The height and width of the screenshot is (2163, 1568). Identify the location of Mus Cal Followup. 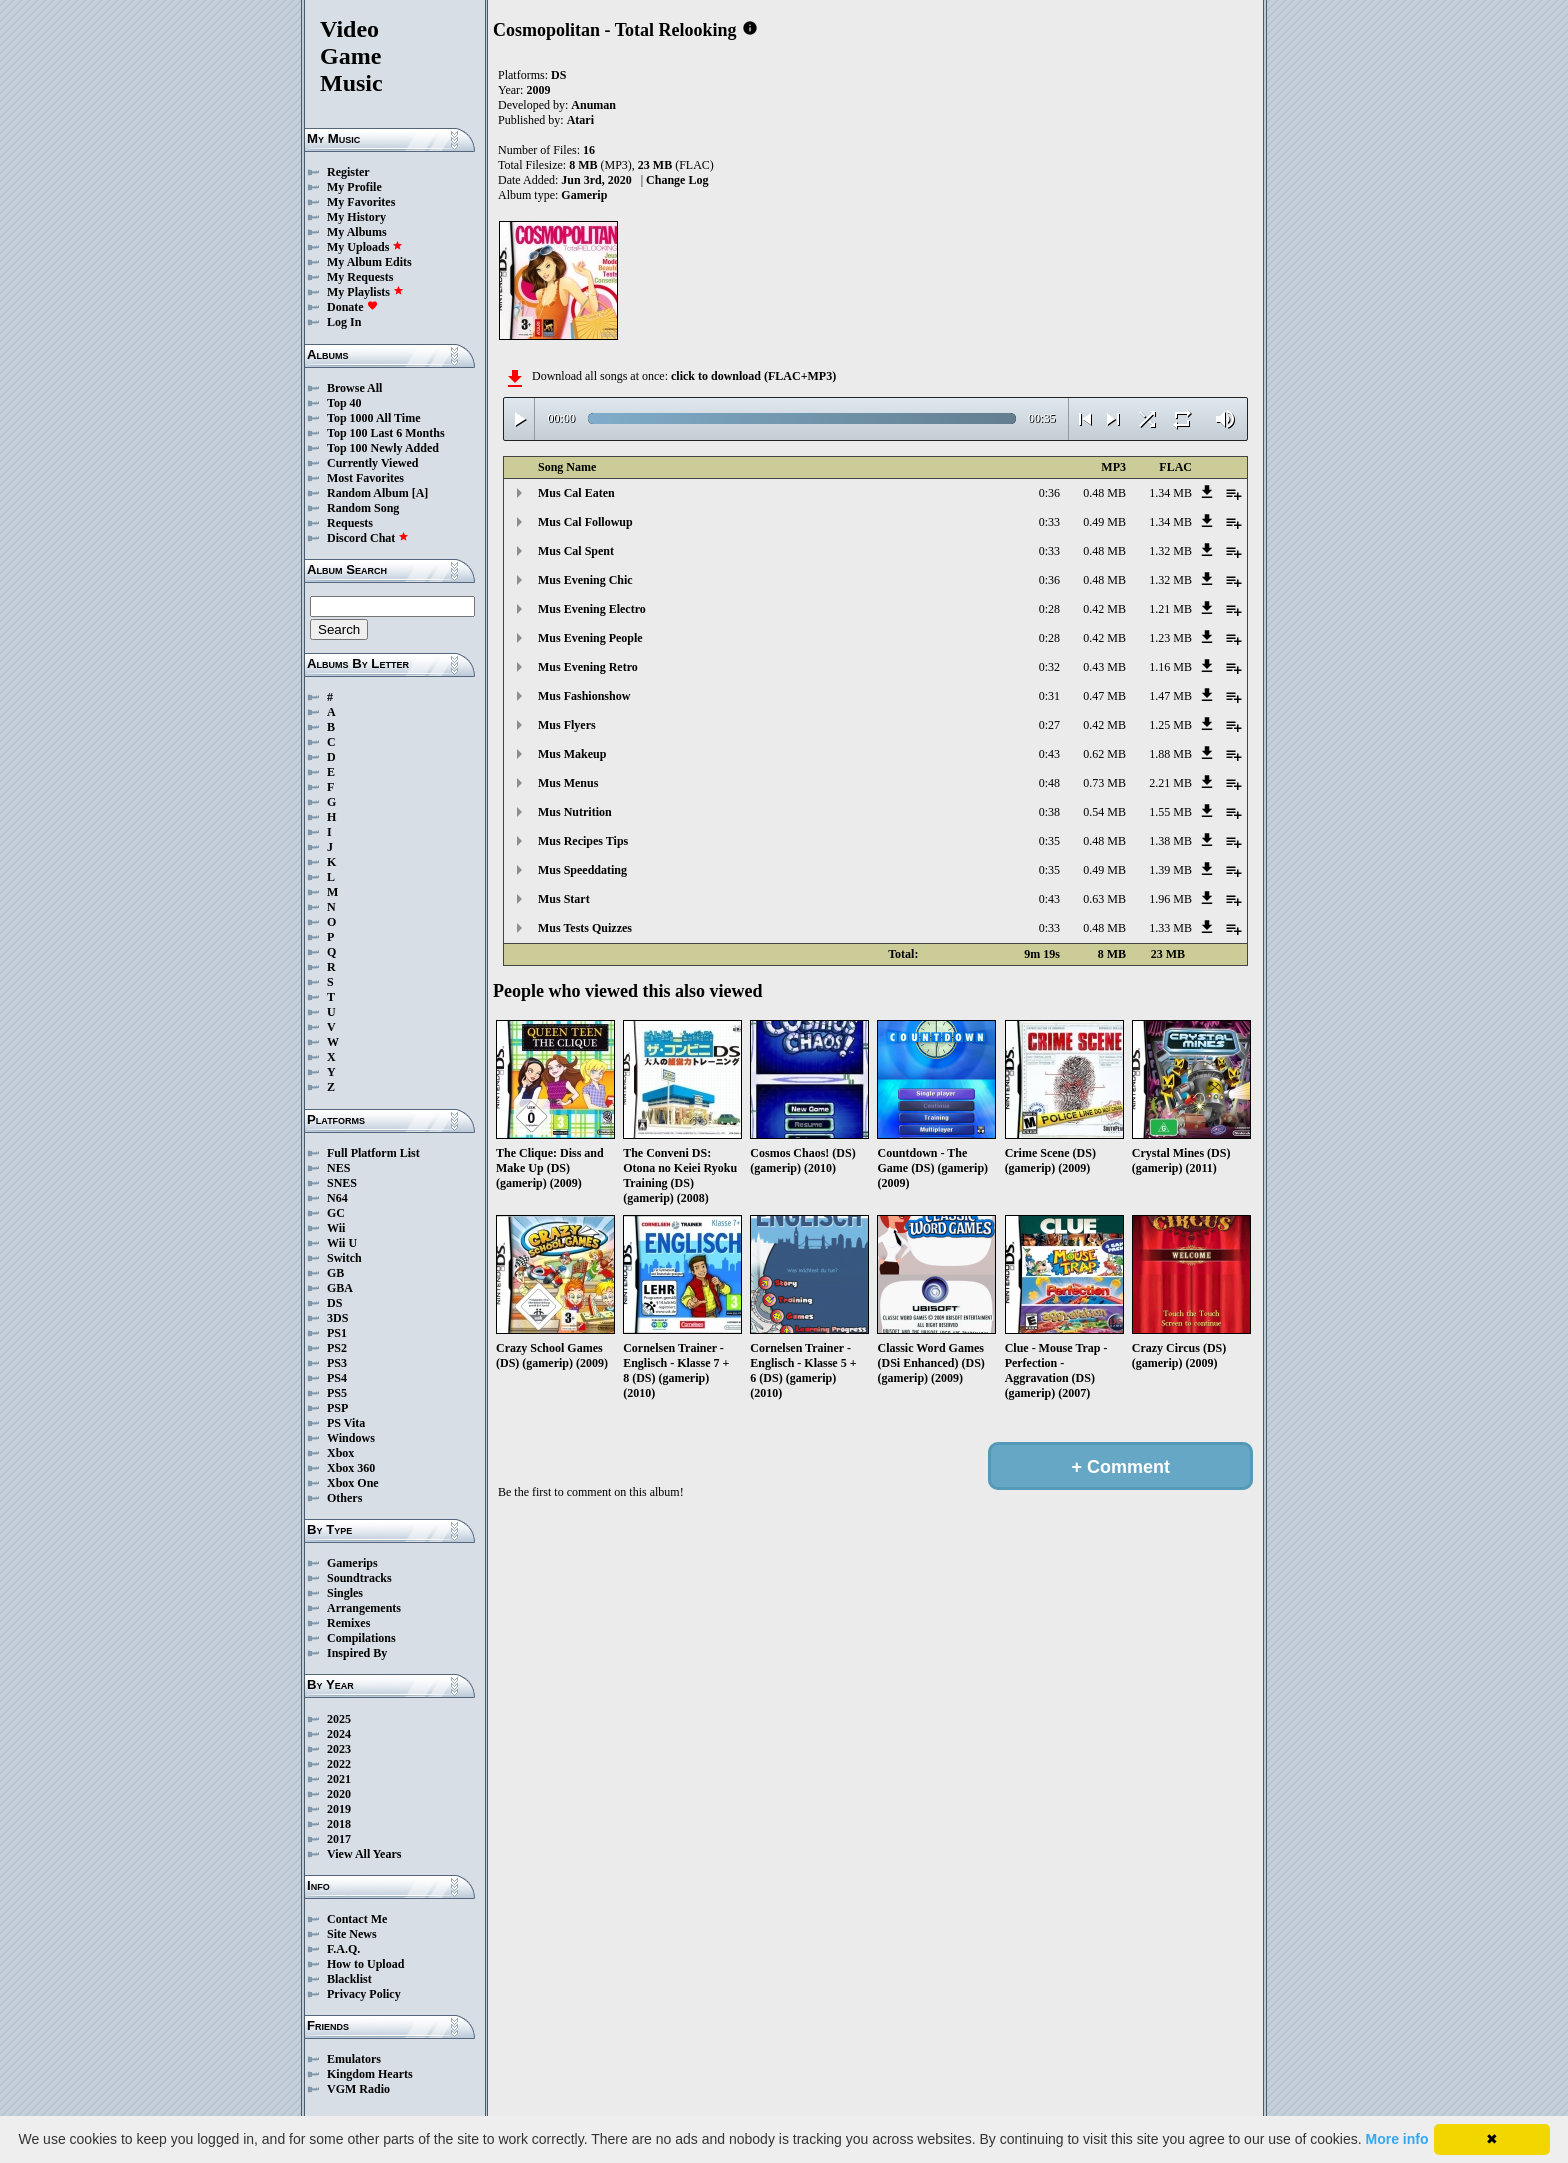
(585, 522).